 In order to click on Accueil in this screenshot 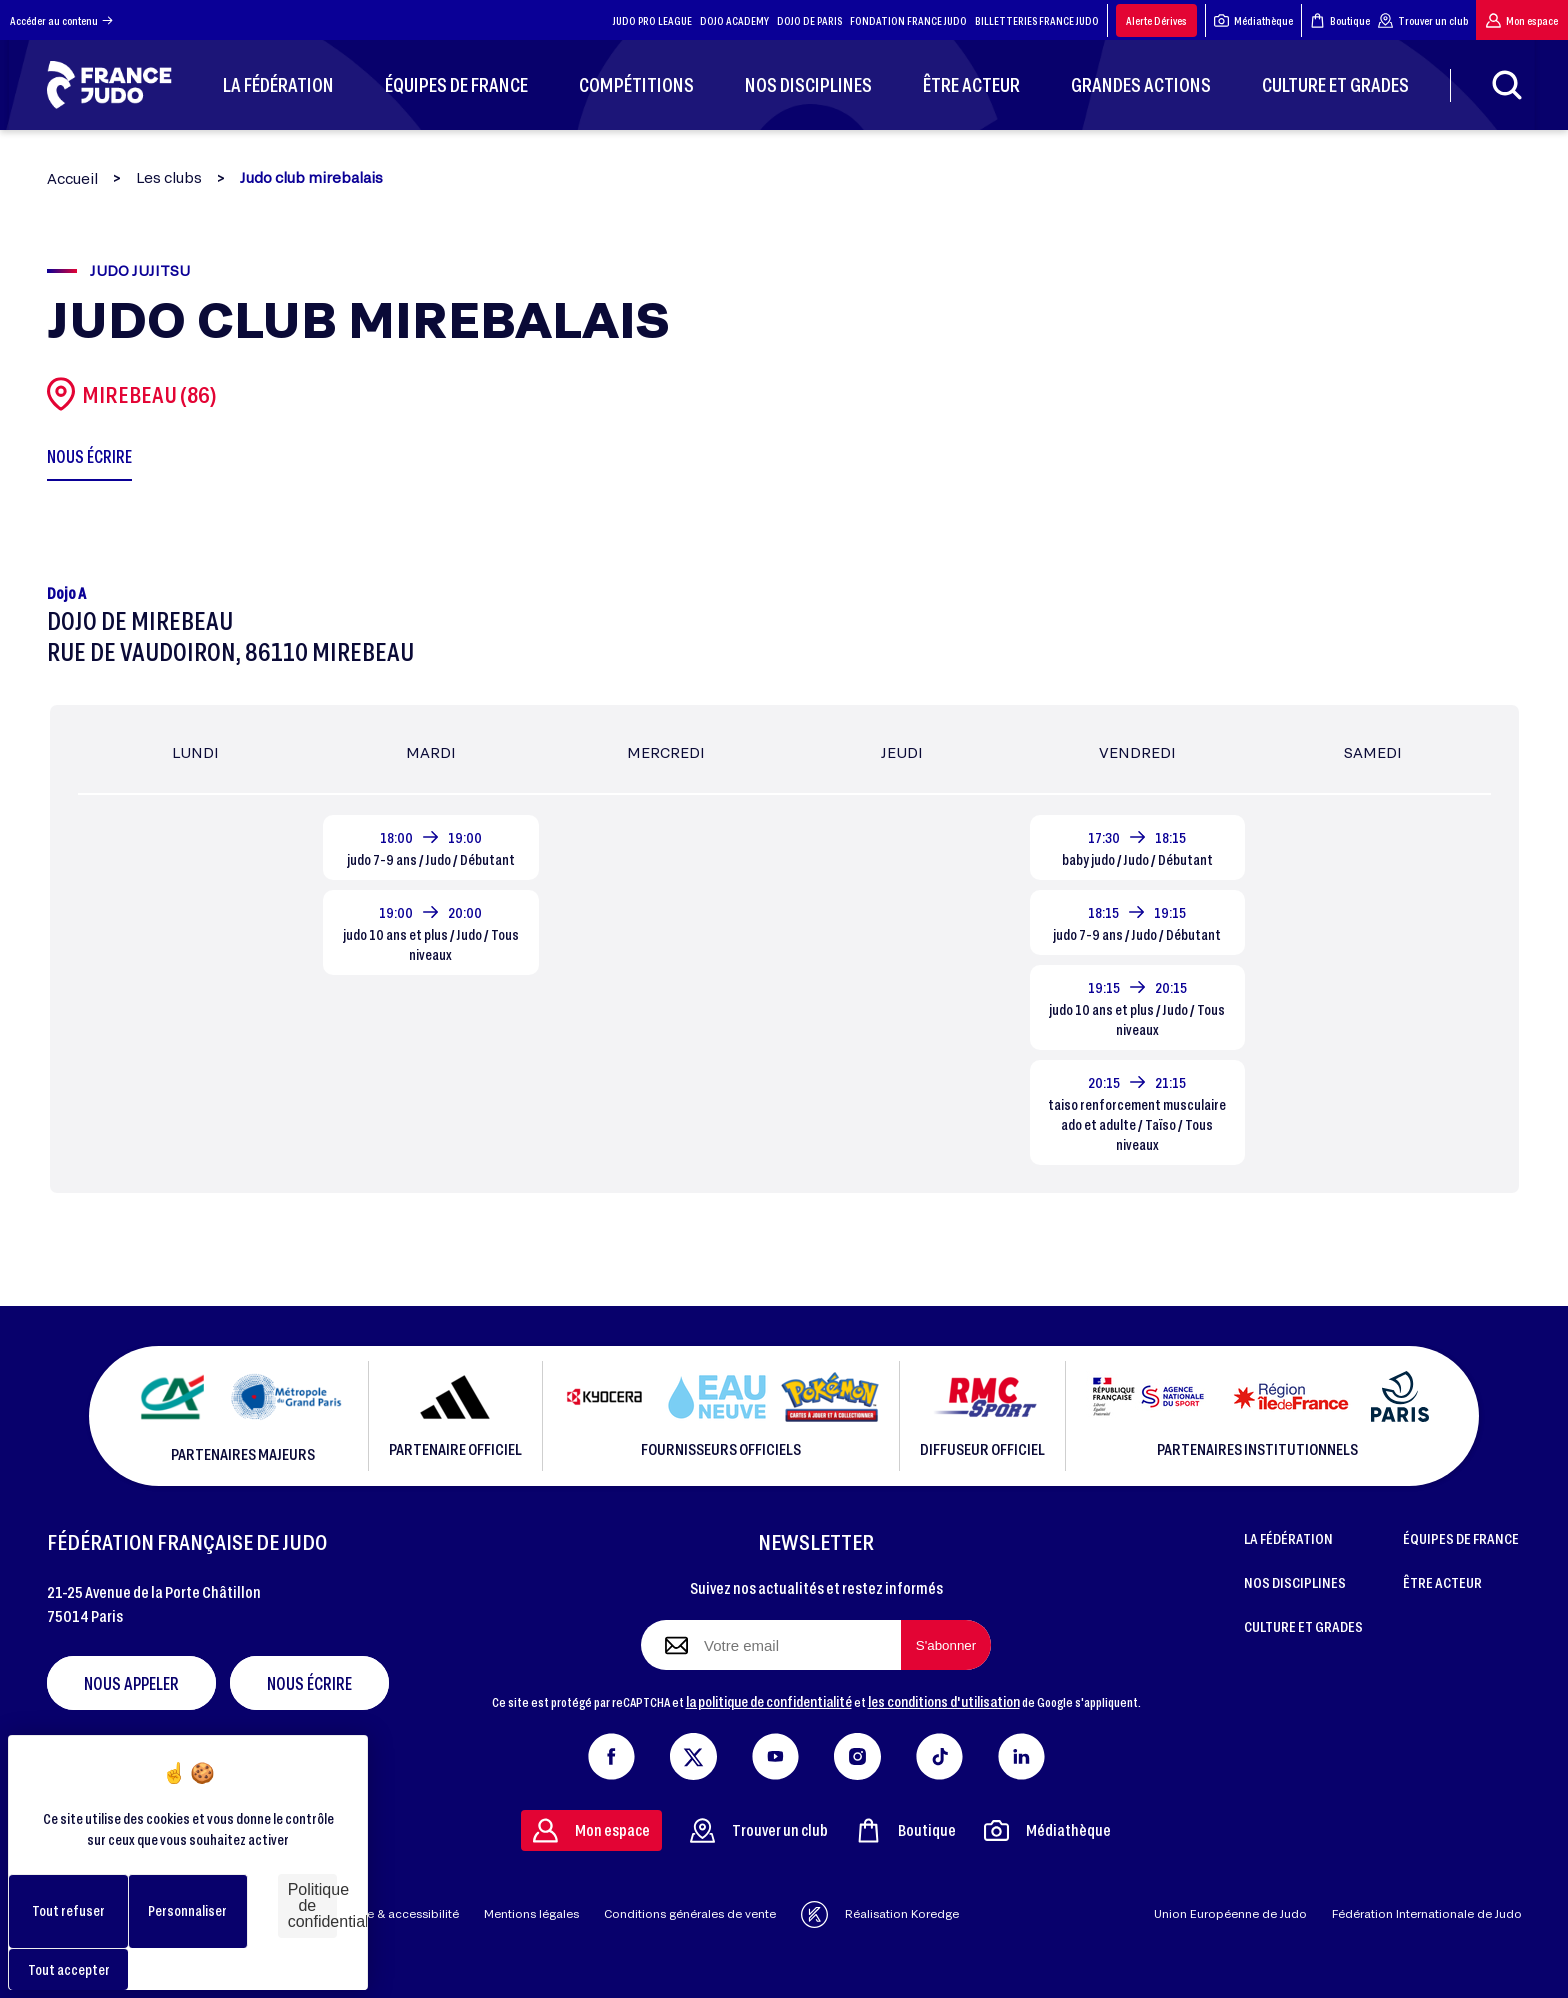, I will do `click(72, 178)`.